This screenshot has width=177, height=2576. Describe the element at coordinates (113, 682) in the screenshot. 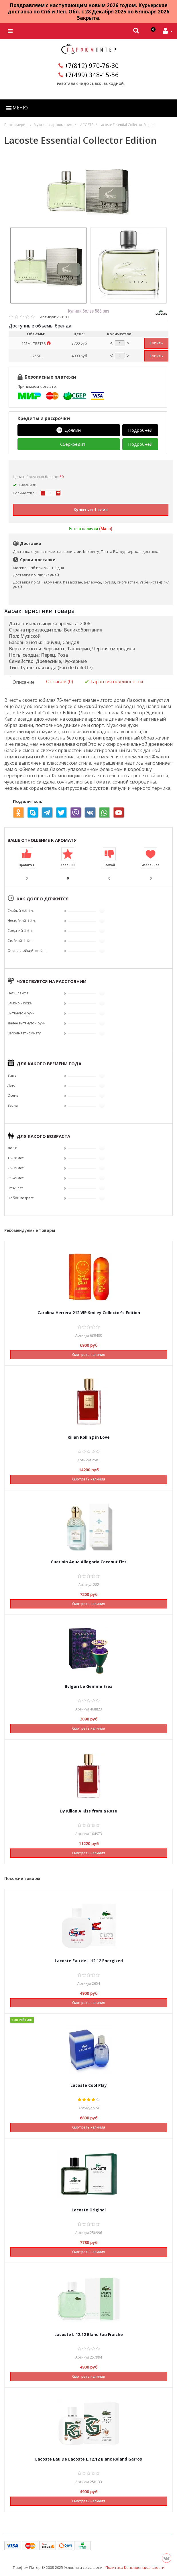

I see `Гарантия подлинности [tab]` at that location.